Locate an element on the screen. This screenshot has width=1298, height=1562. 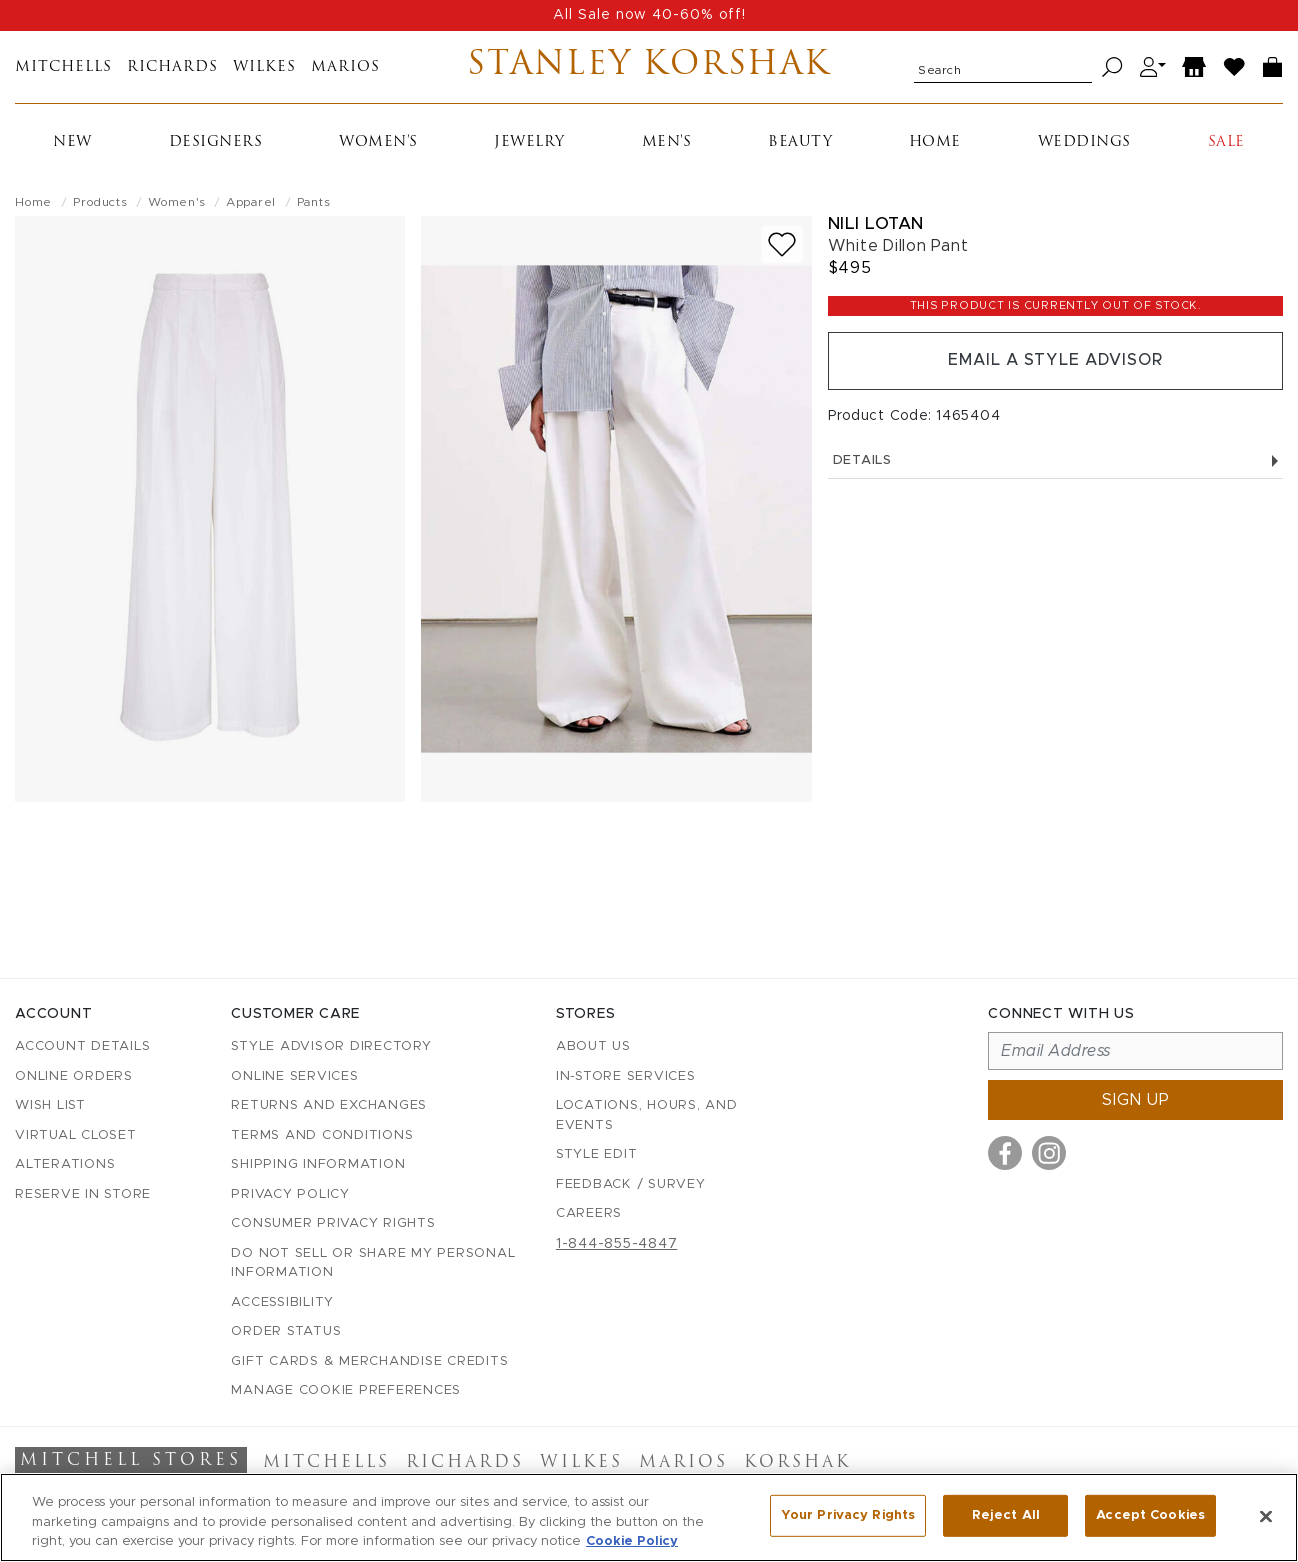
Richards is located at coordinates (172, 67).